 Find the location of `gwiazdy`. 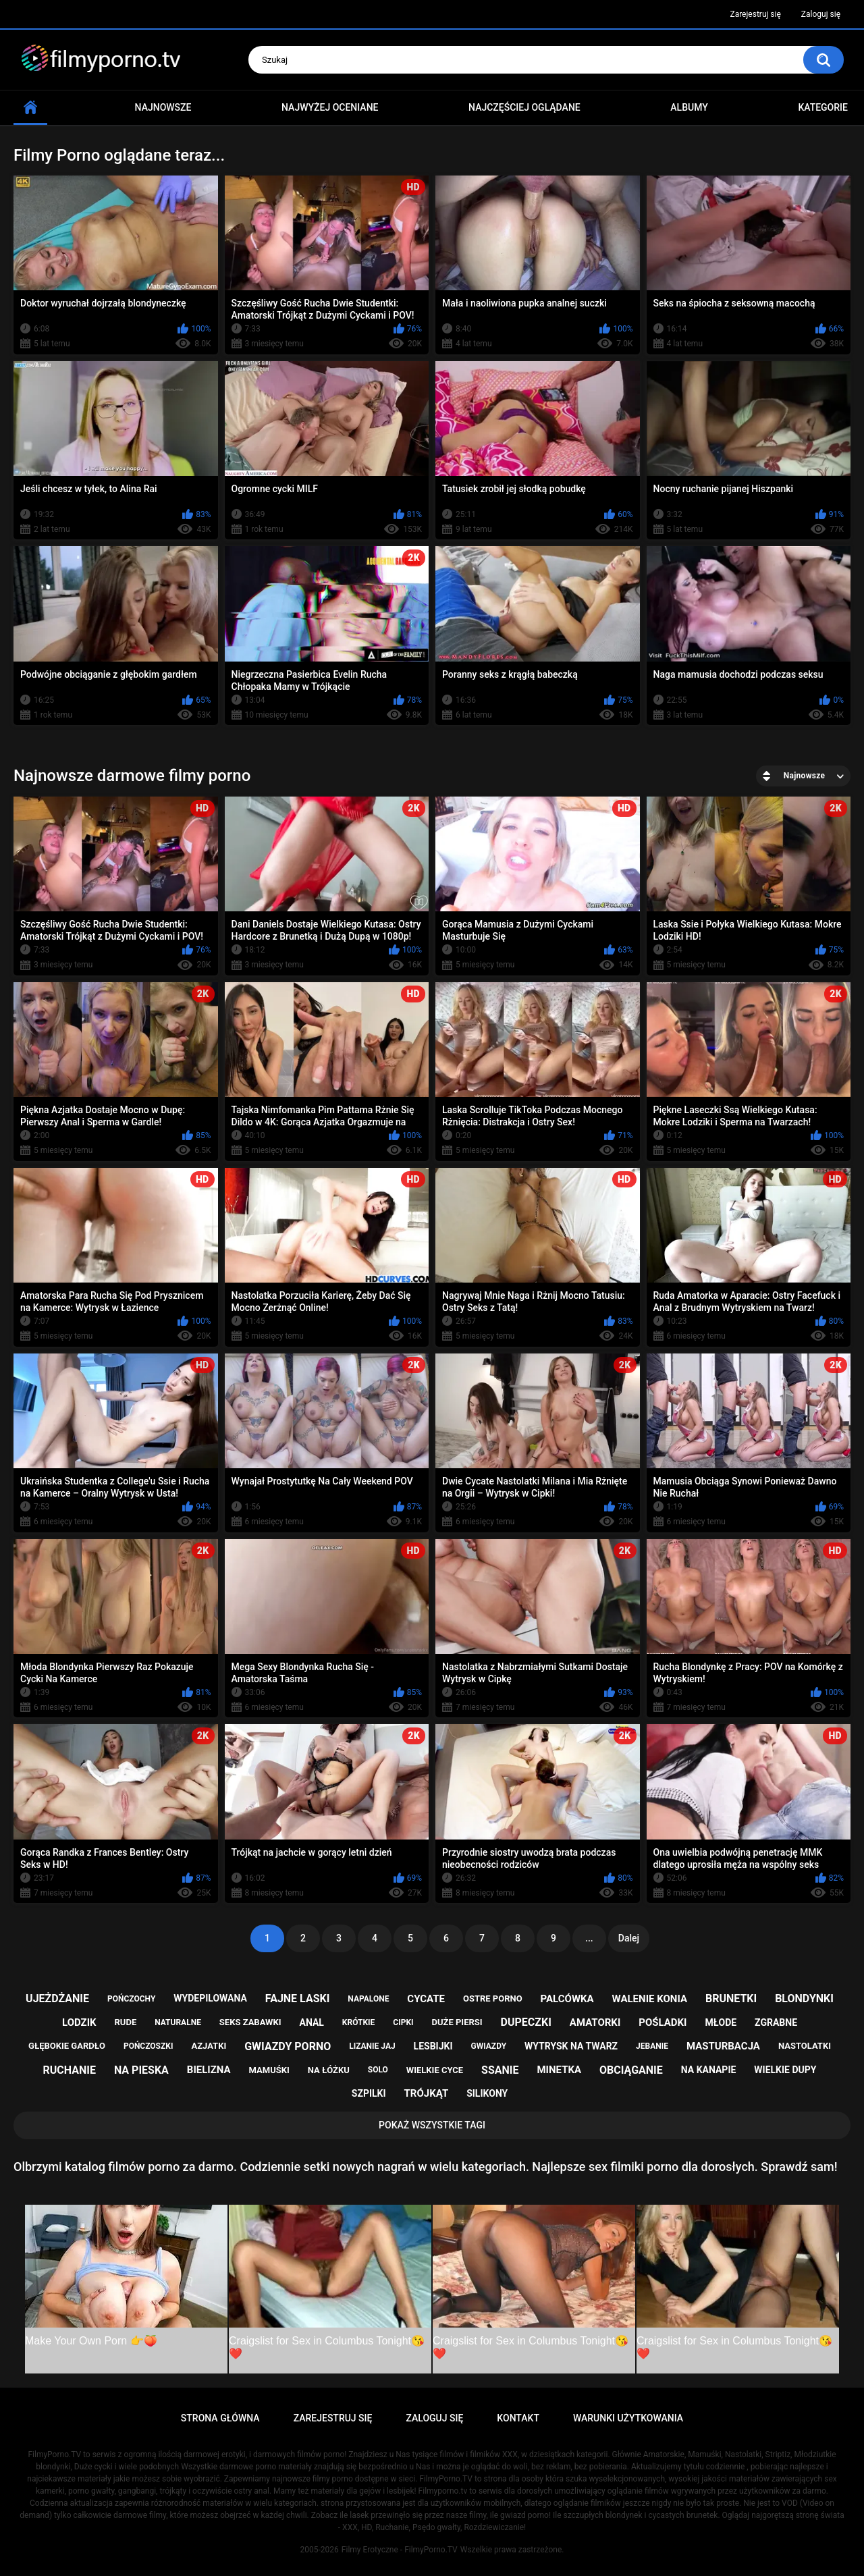

gwiazdy is located at coordinates (488, 2046).